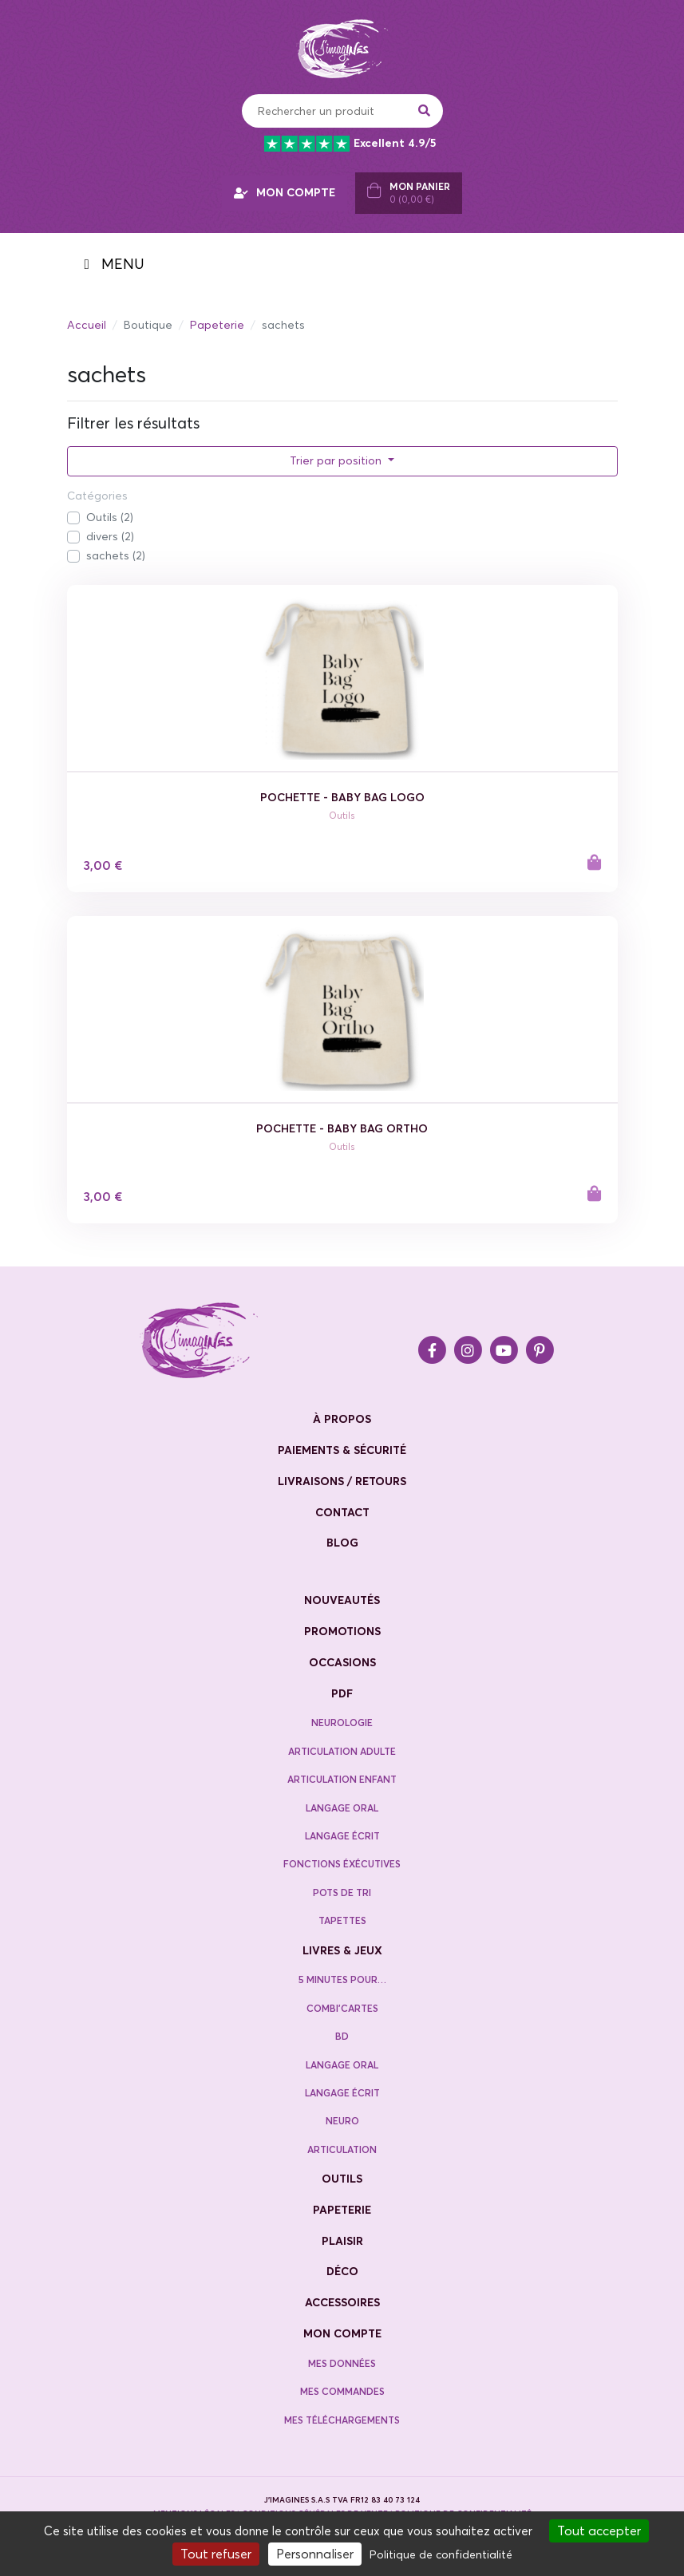  I want to click on Tout accepter, so click(599, 2530).